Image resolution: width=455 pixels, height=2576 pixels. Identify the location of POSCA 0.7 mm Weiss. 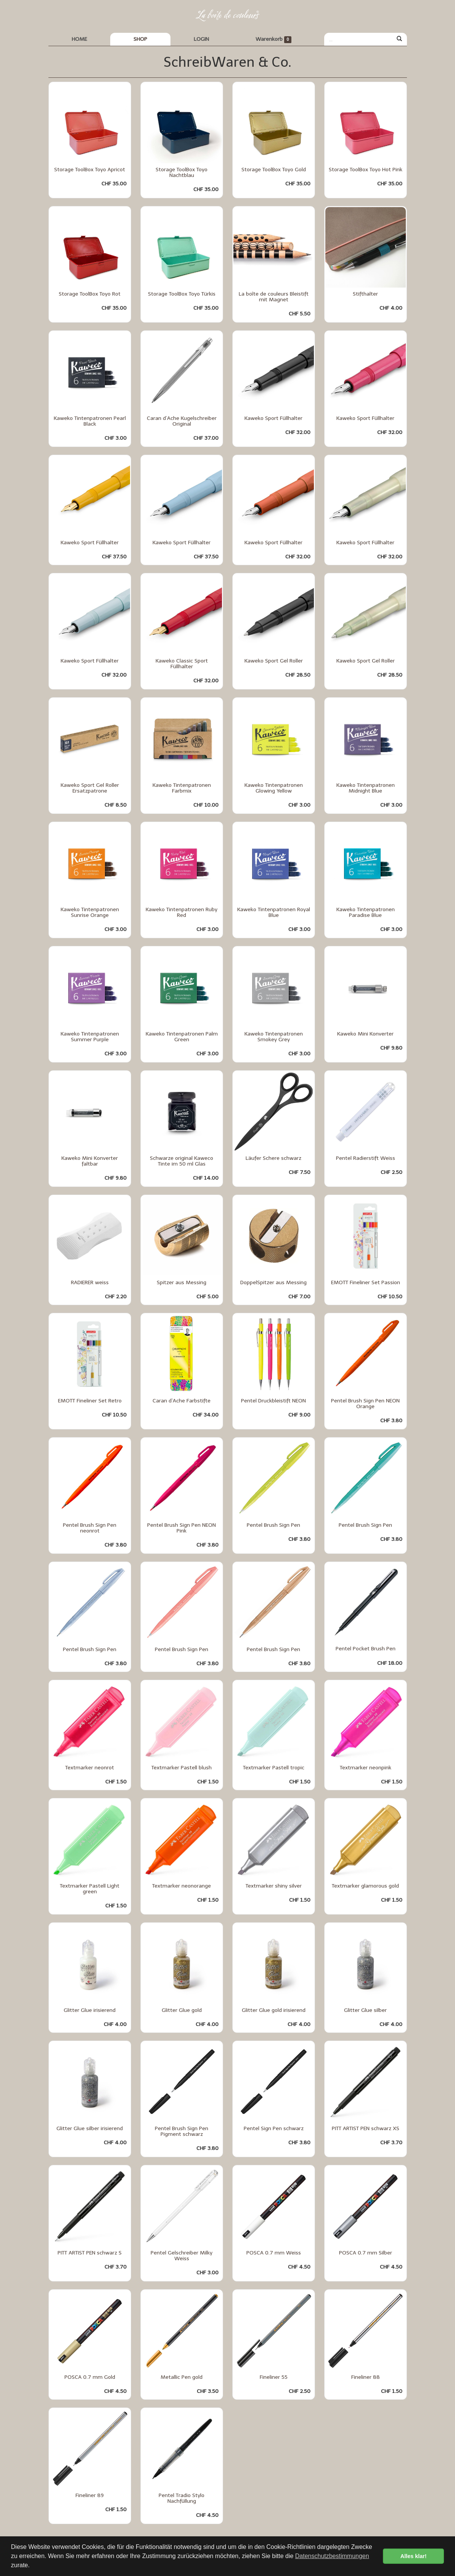
(273, 2253).